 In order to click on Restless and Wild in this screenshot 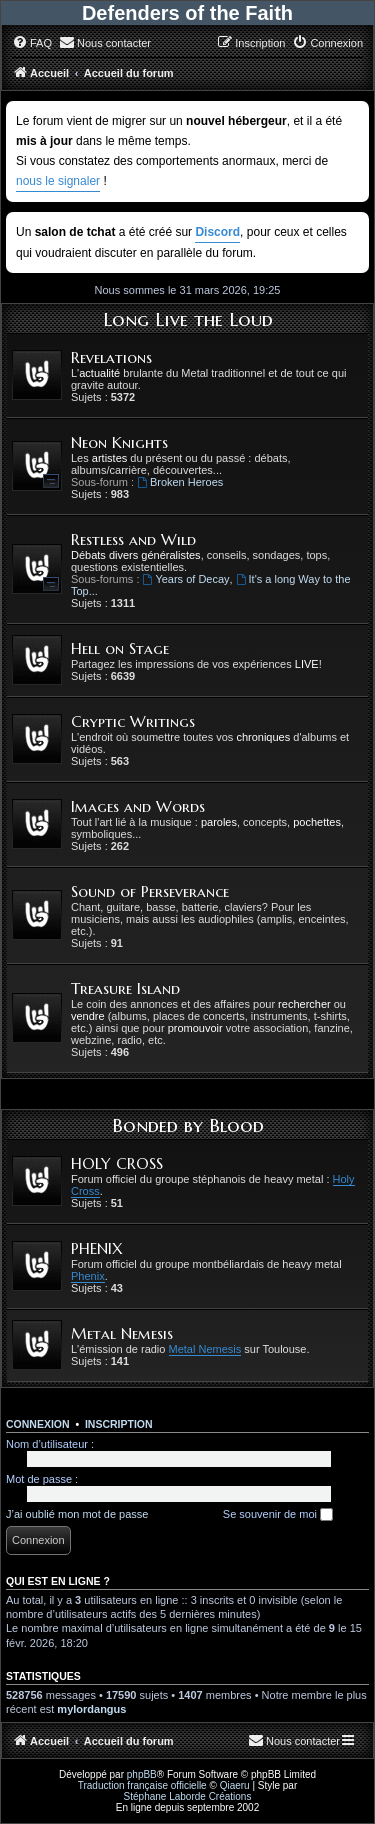, I will do `click(133, 539)`.